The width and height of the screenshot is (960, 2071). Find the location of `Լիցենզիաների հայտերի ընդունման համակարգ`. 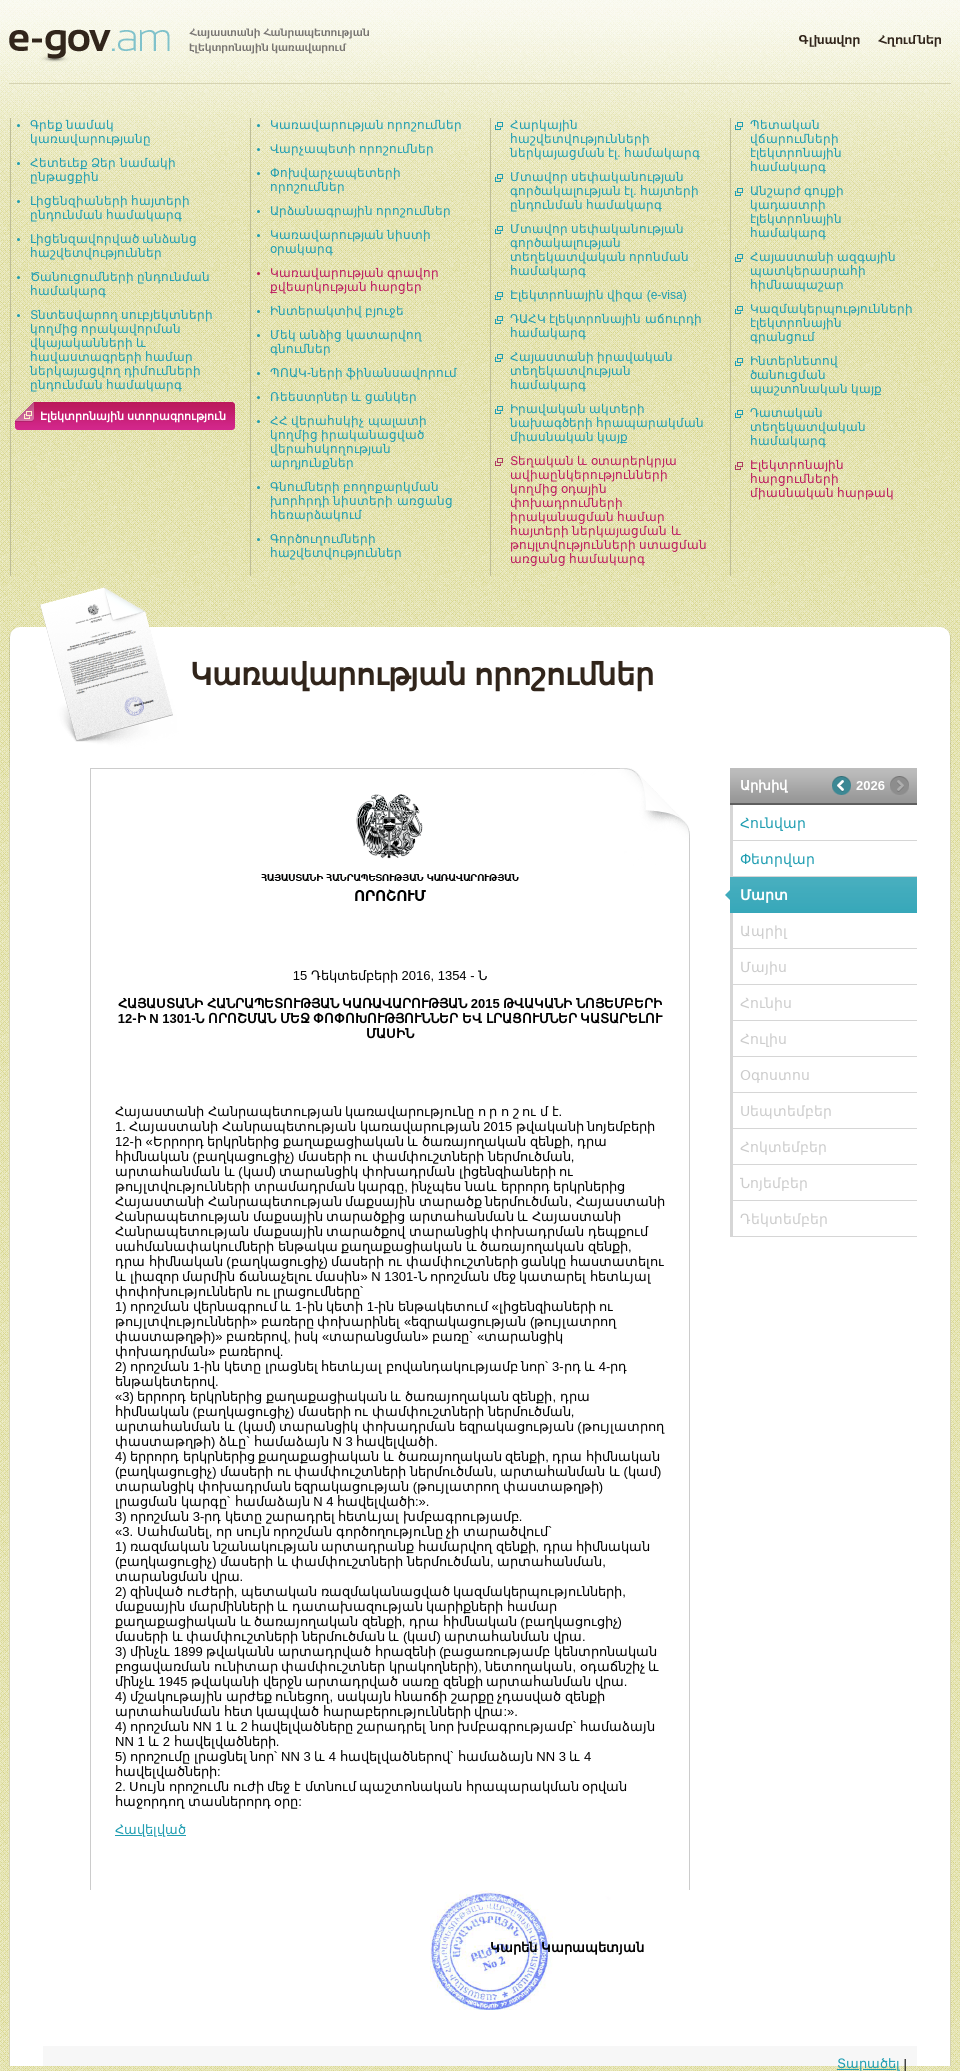

Լիցենզիաների հայտերի ընդունման համակարգ is located at coordinates (110, 208).